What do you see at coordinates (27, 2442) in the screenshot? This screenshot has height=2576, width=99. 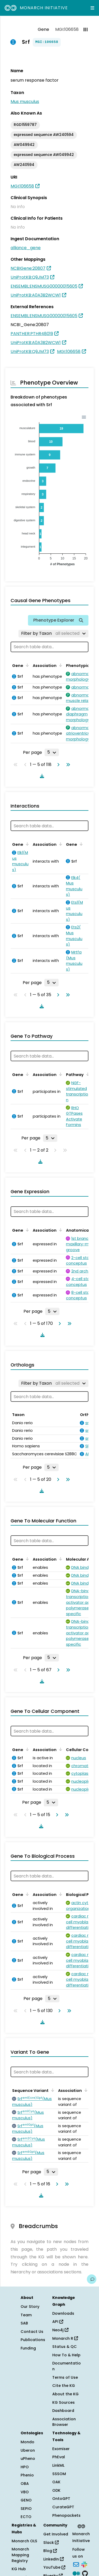 I see `Mondo` at bounding box center [27, 2442].